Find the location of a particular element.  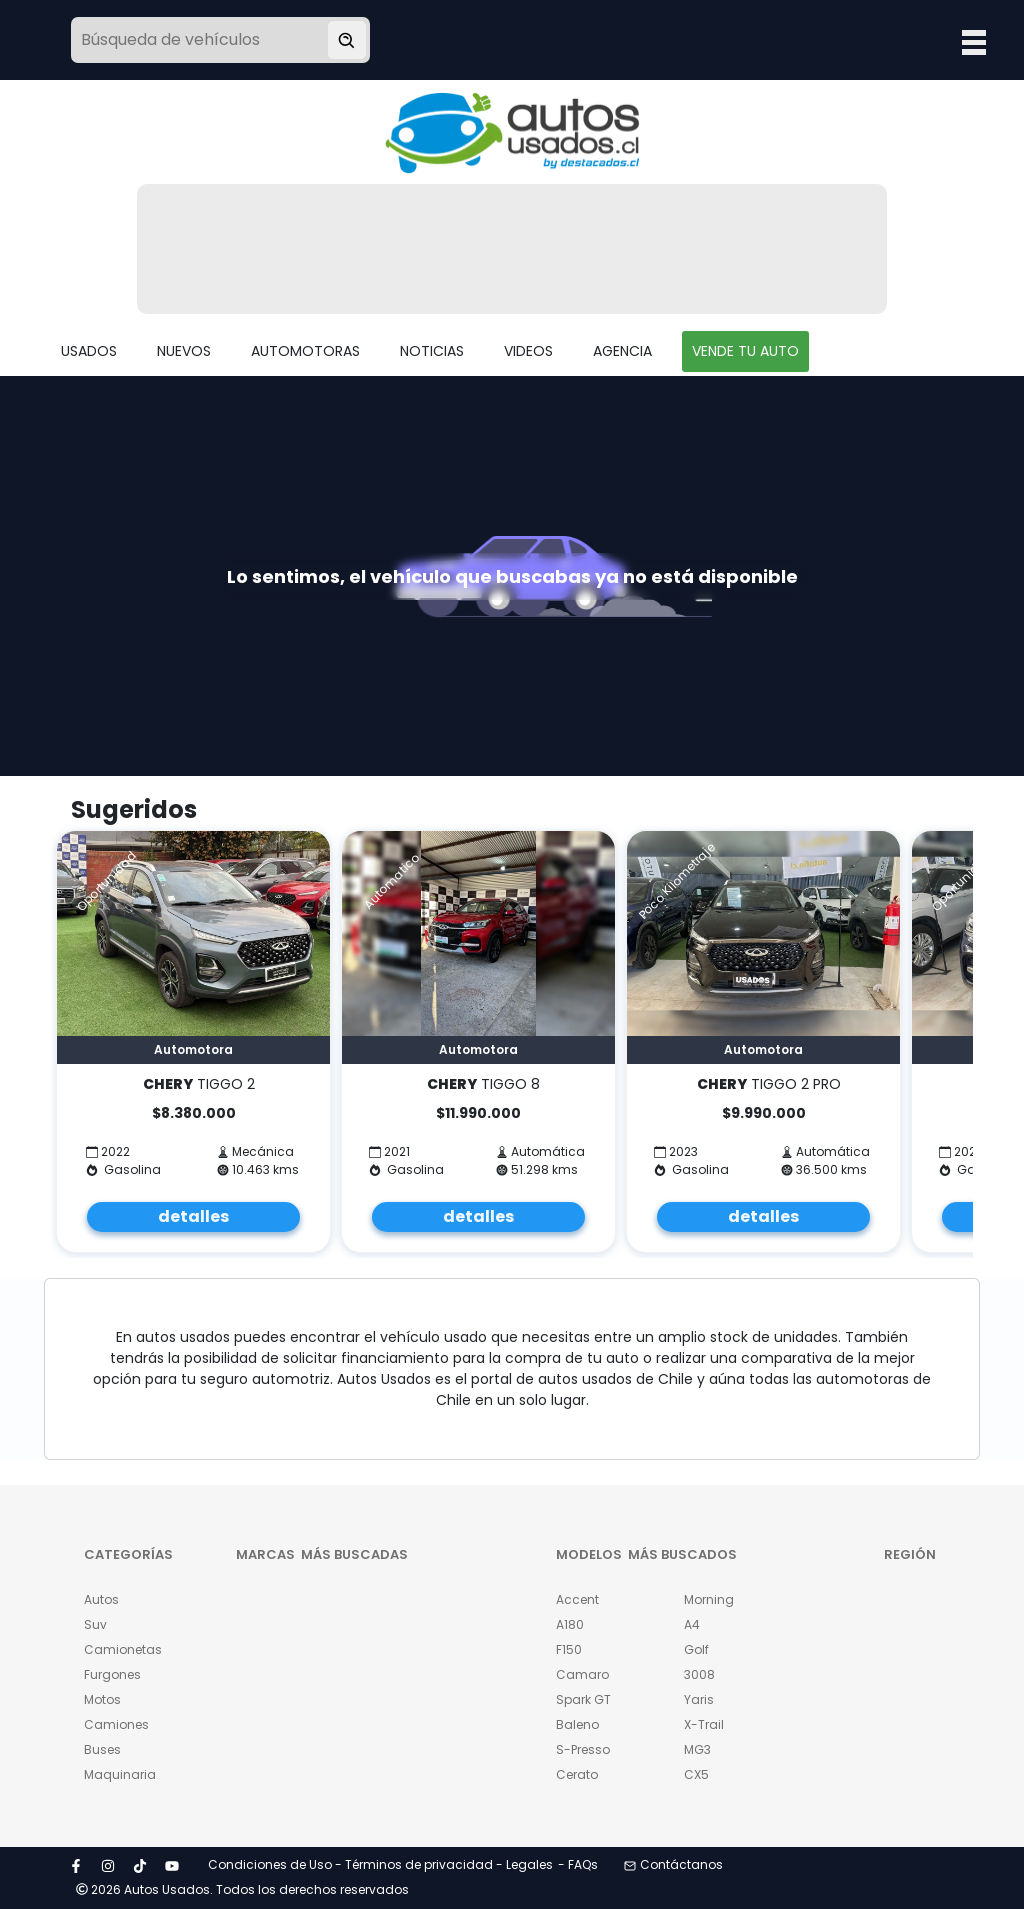

Golf is located at coordinates (696, 1649).